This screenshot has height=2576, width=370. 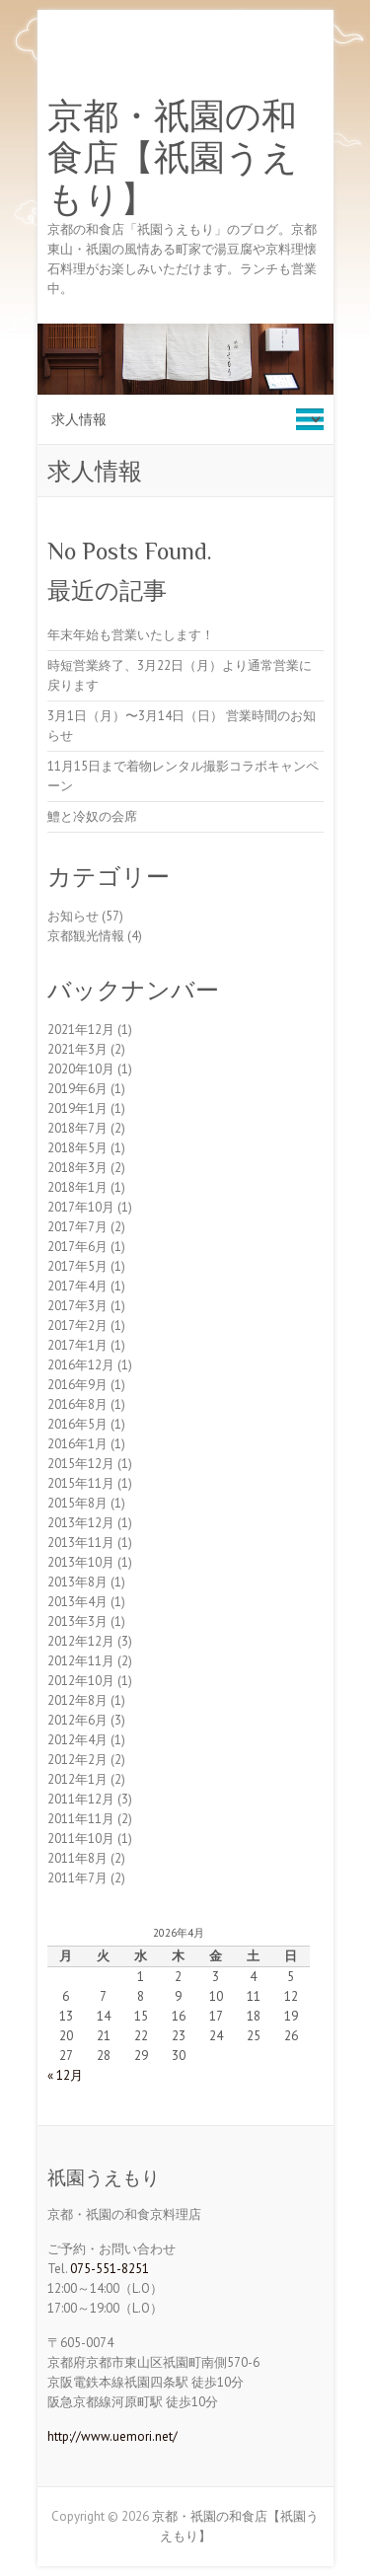 I want to click on 京都・祇園の和食店【祇園うえもり】, so click(x=172, y=158).